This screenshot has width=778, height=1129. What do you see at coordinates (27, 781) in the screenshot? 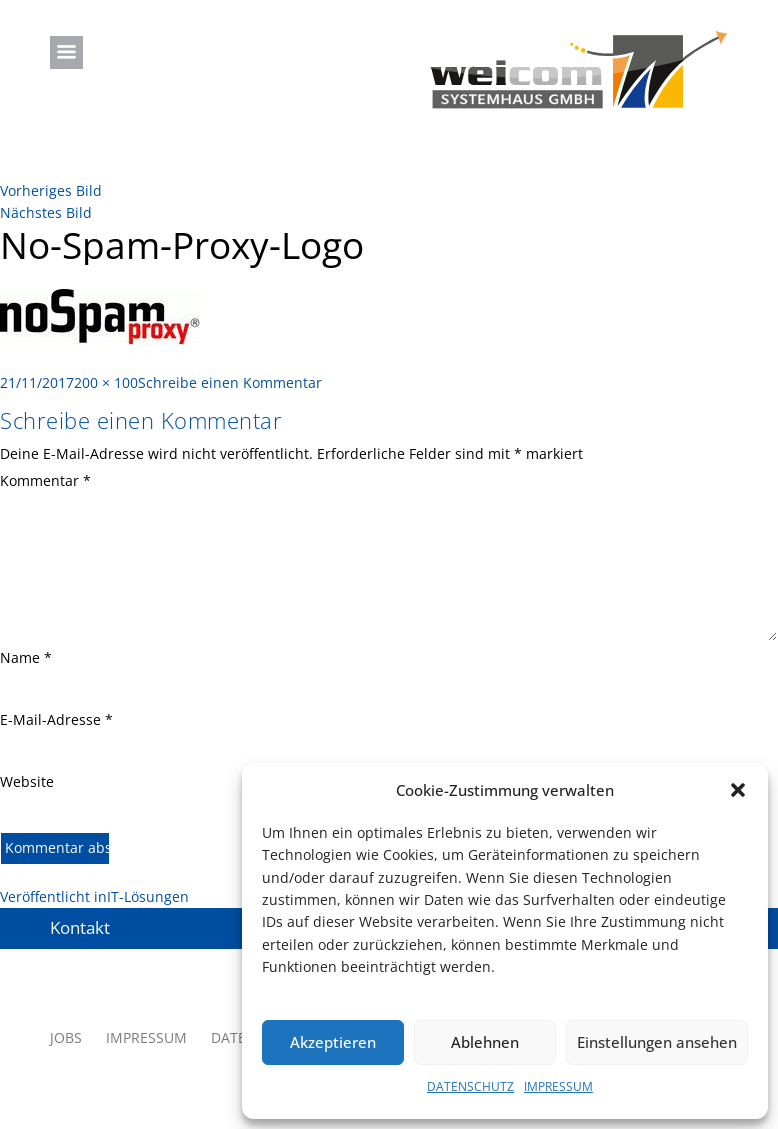
I see `Website` at bounding box center [27, 781].